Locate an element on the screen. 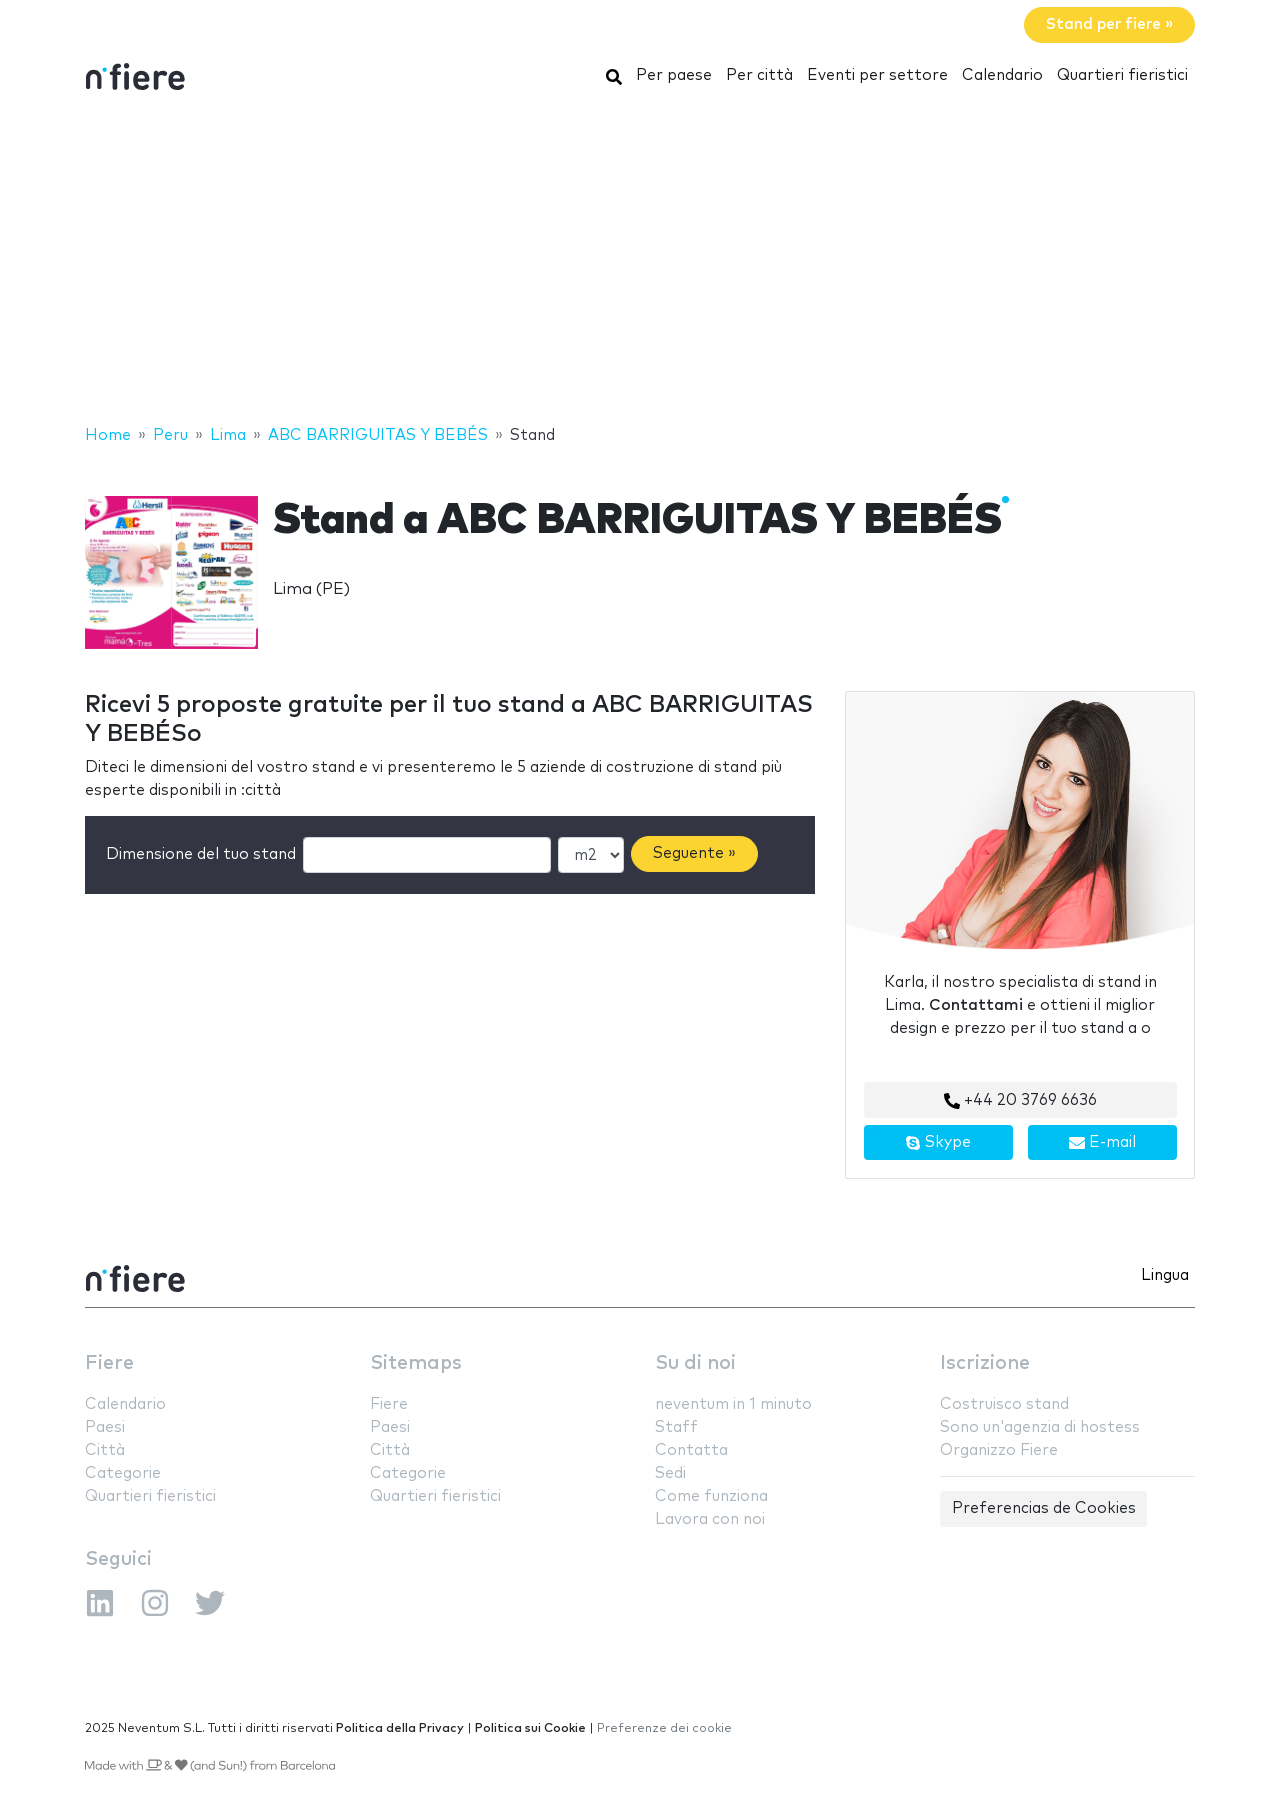 This screenshot has width=1280, height=1819. Categorie is located at coordinates (123, 1473).